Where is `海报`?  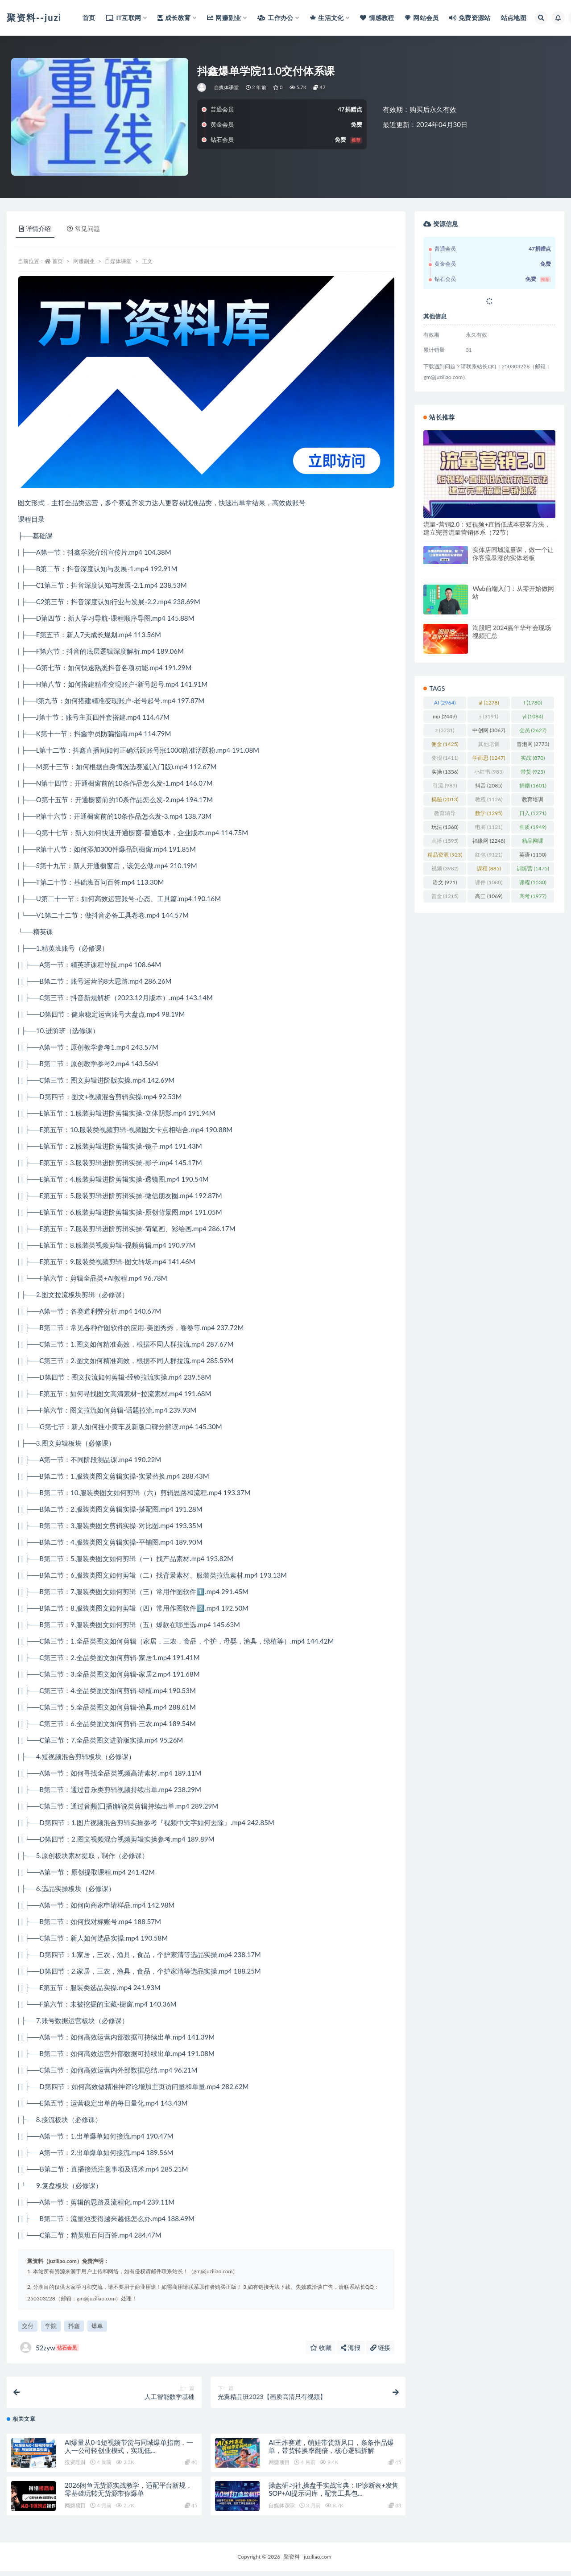 海报 is located at coordinates (350, 2347).